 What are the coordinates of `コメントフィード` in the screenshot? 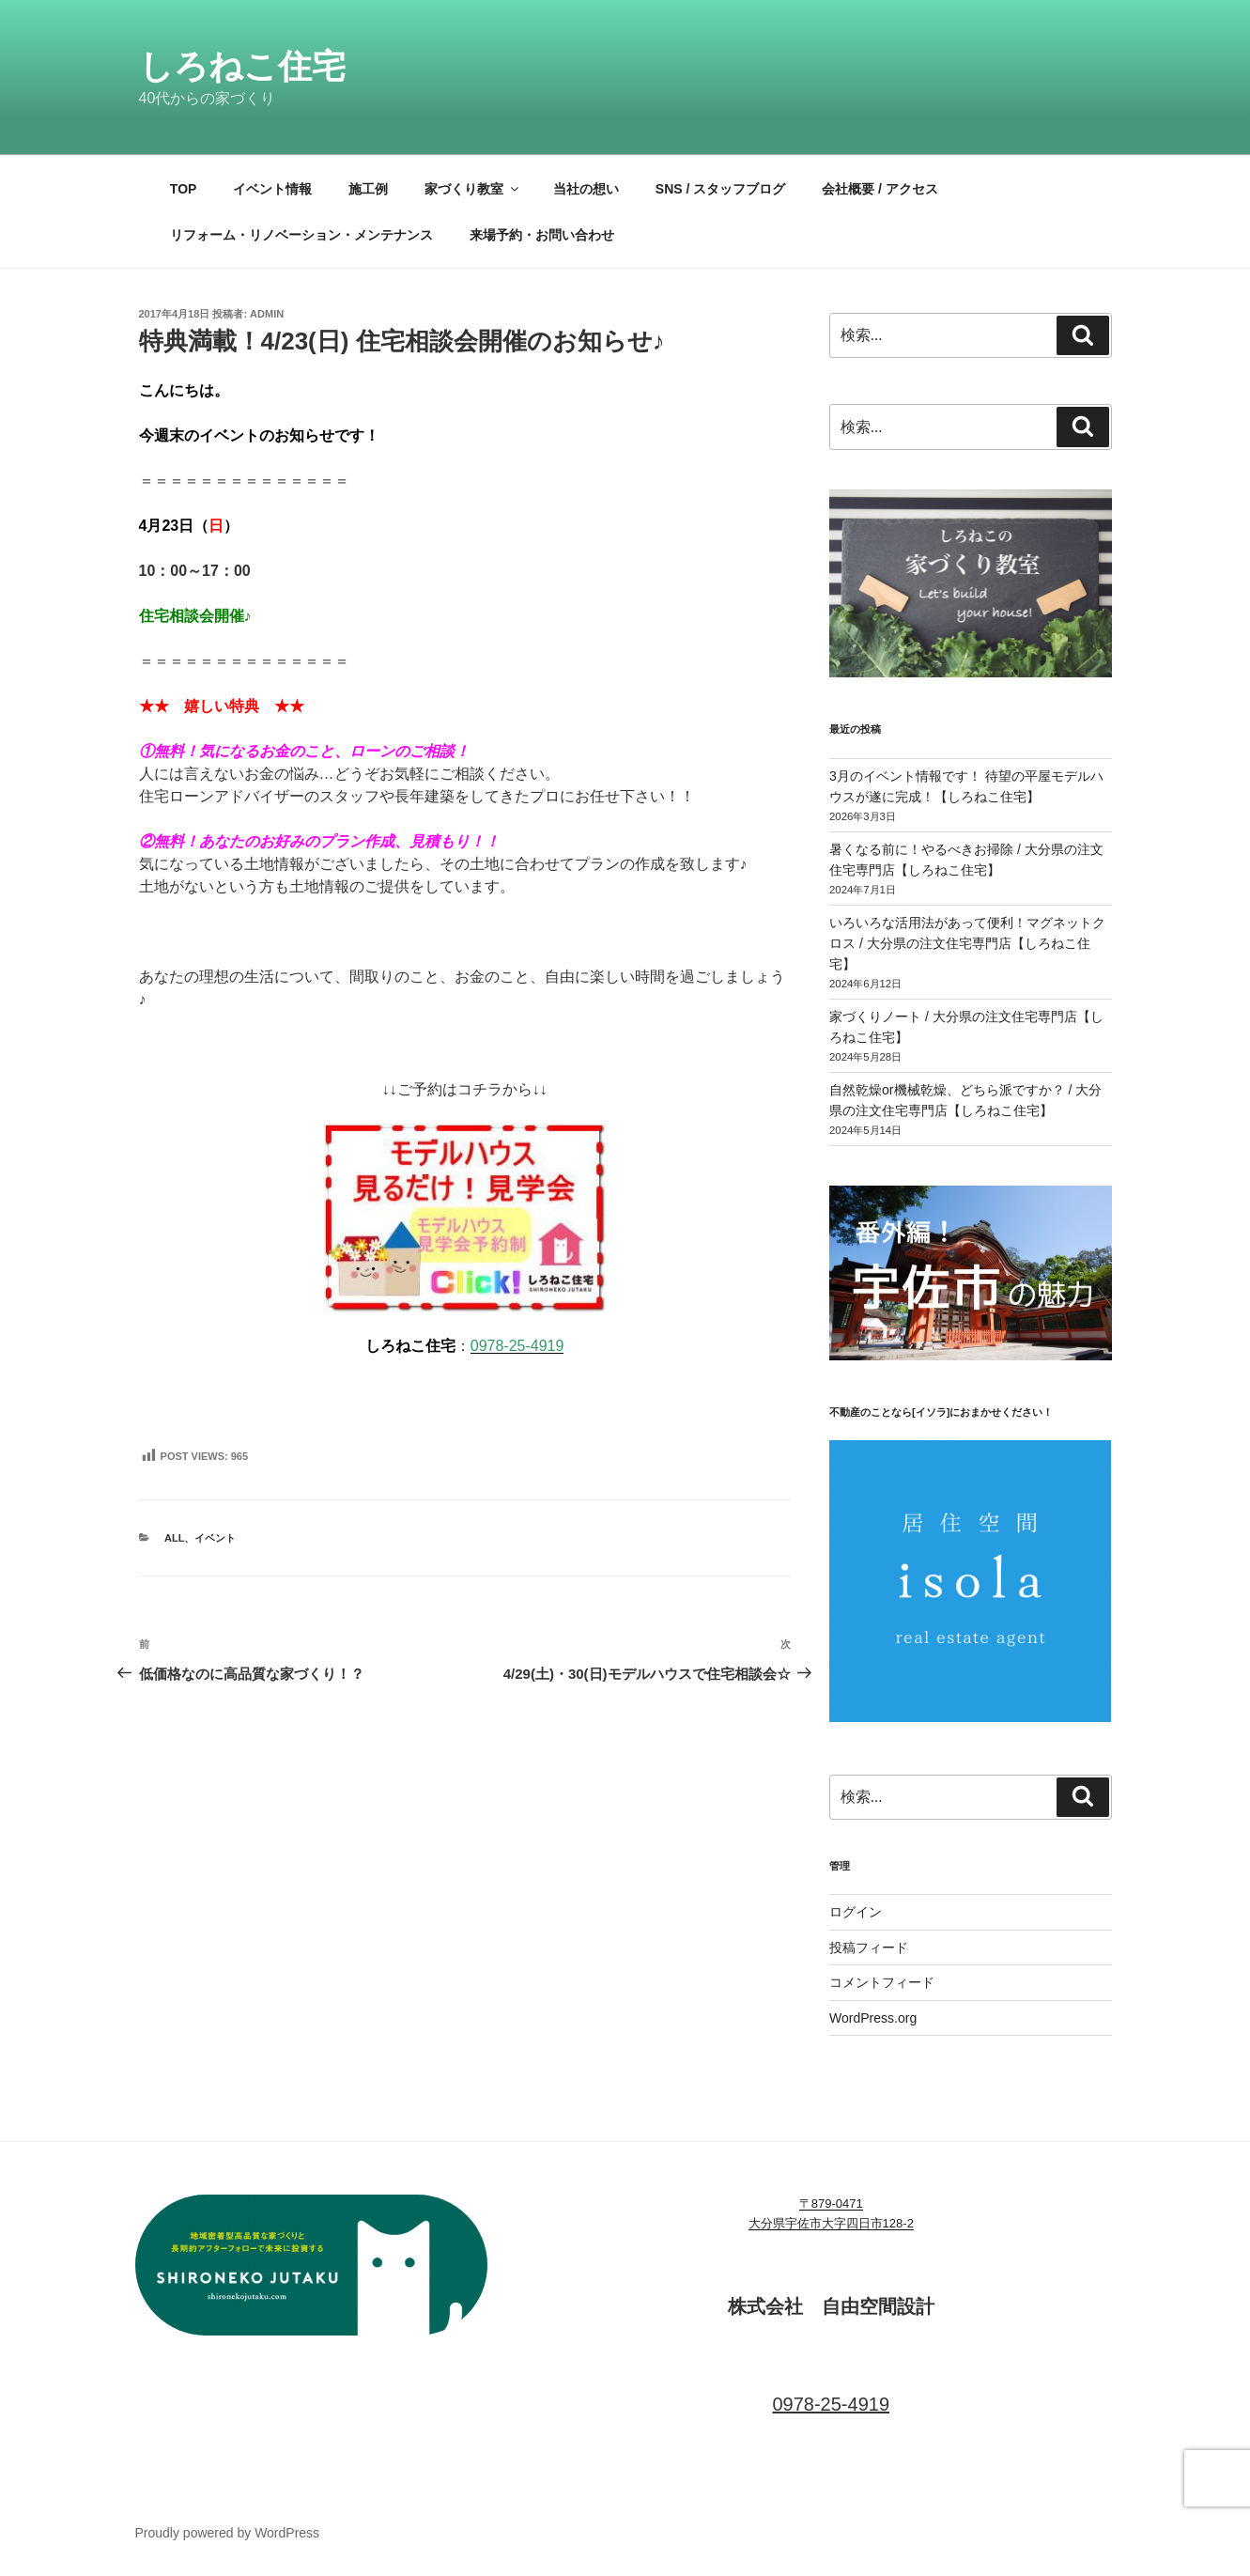 It's located at (881, 1982).